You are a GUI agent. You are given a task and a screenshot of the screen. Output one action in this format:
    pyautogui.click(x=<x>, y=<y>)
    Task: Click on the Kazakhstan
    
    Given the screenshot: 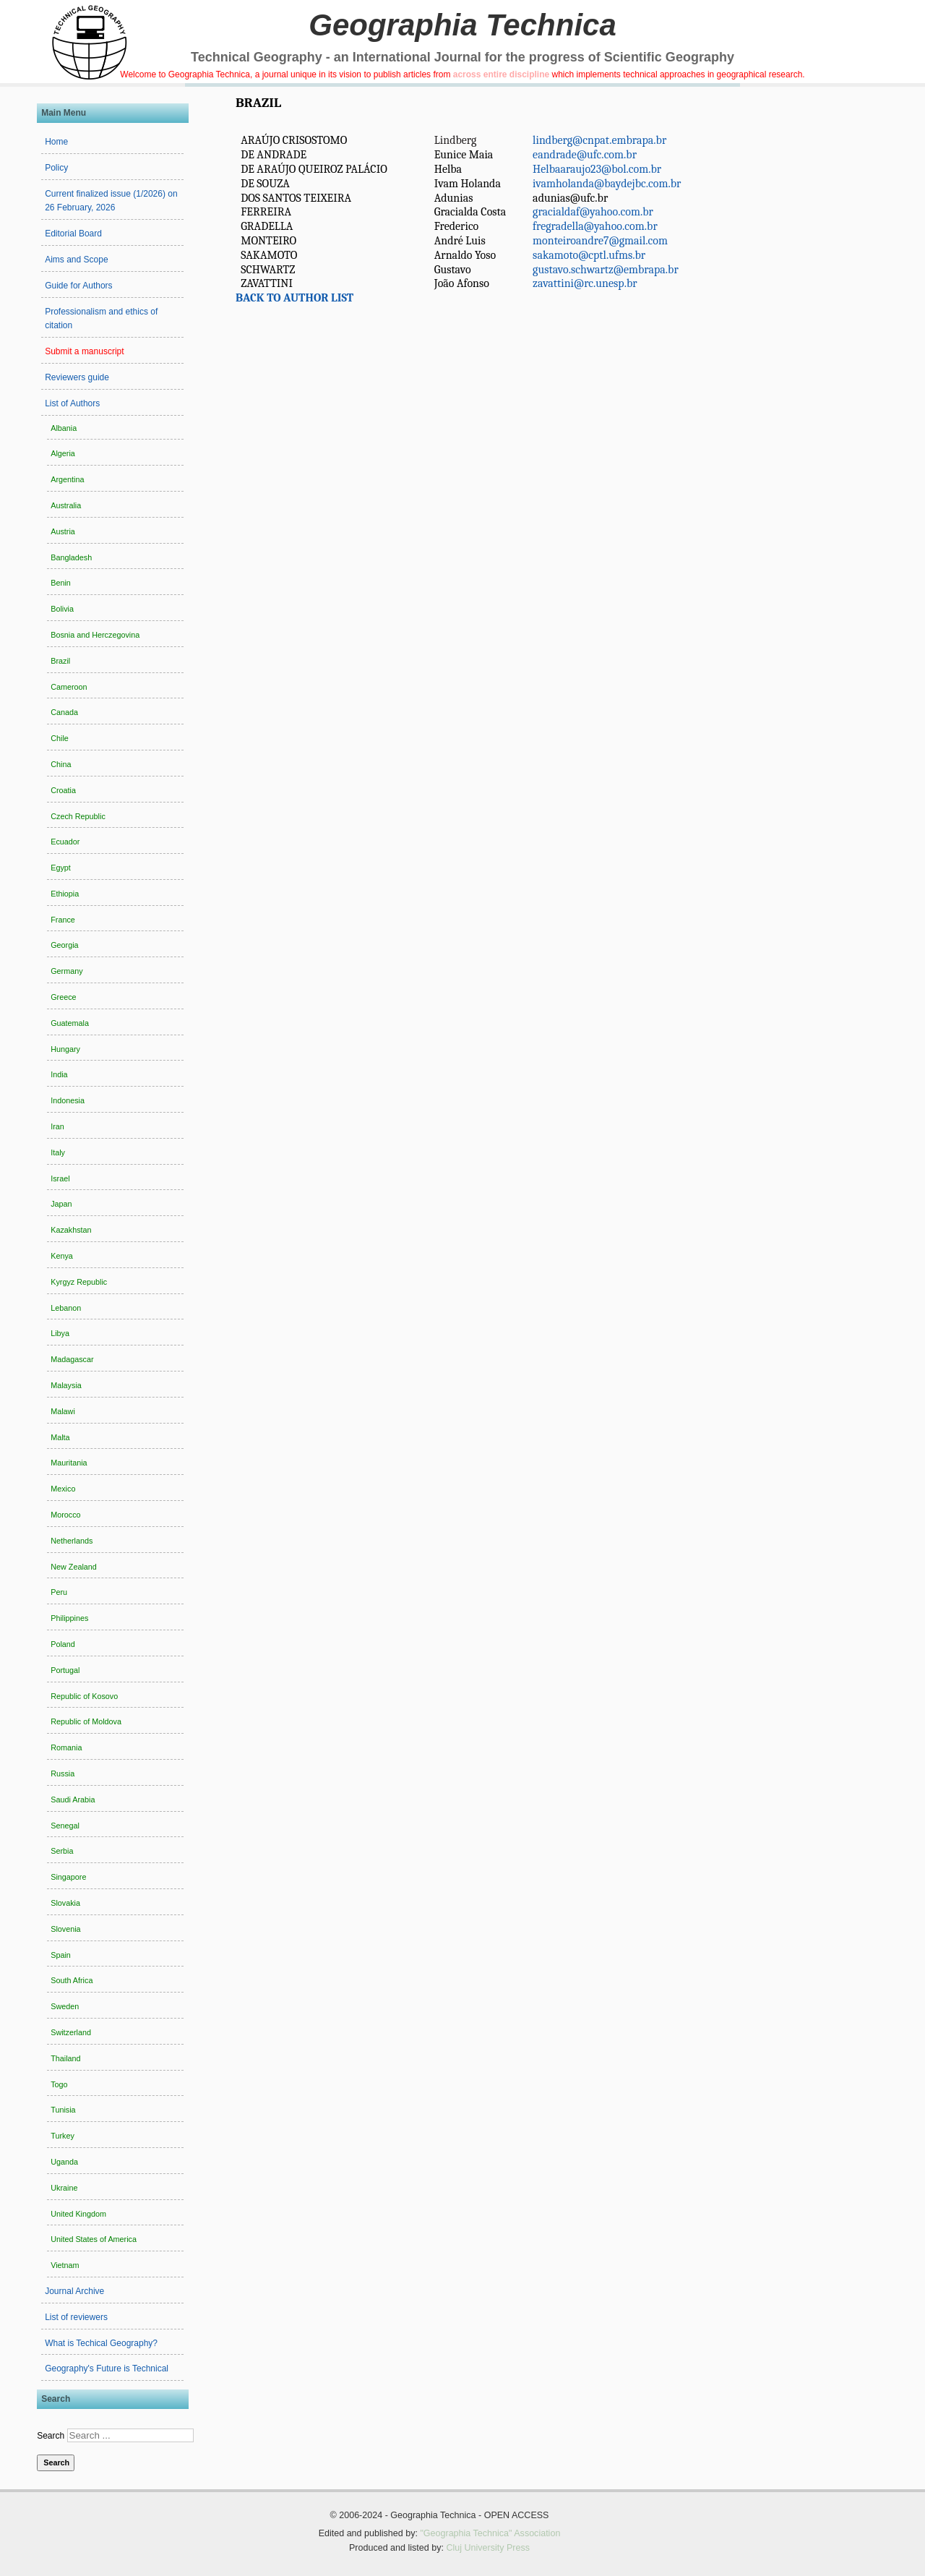 What is the action you would take?
    pyautogui.click(x=71, y=1229)
    